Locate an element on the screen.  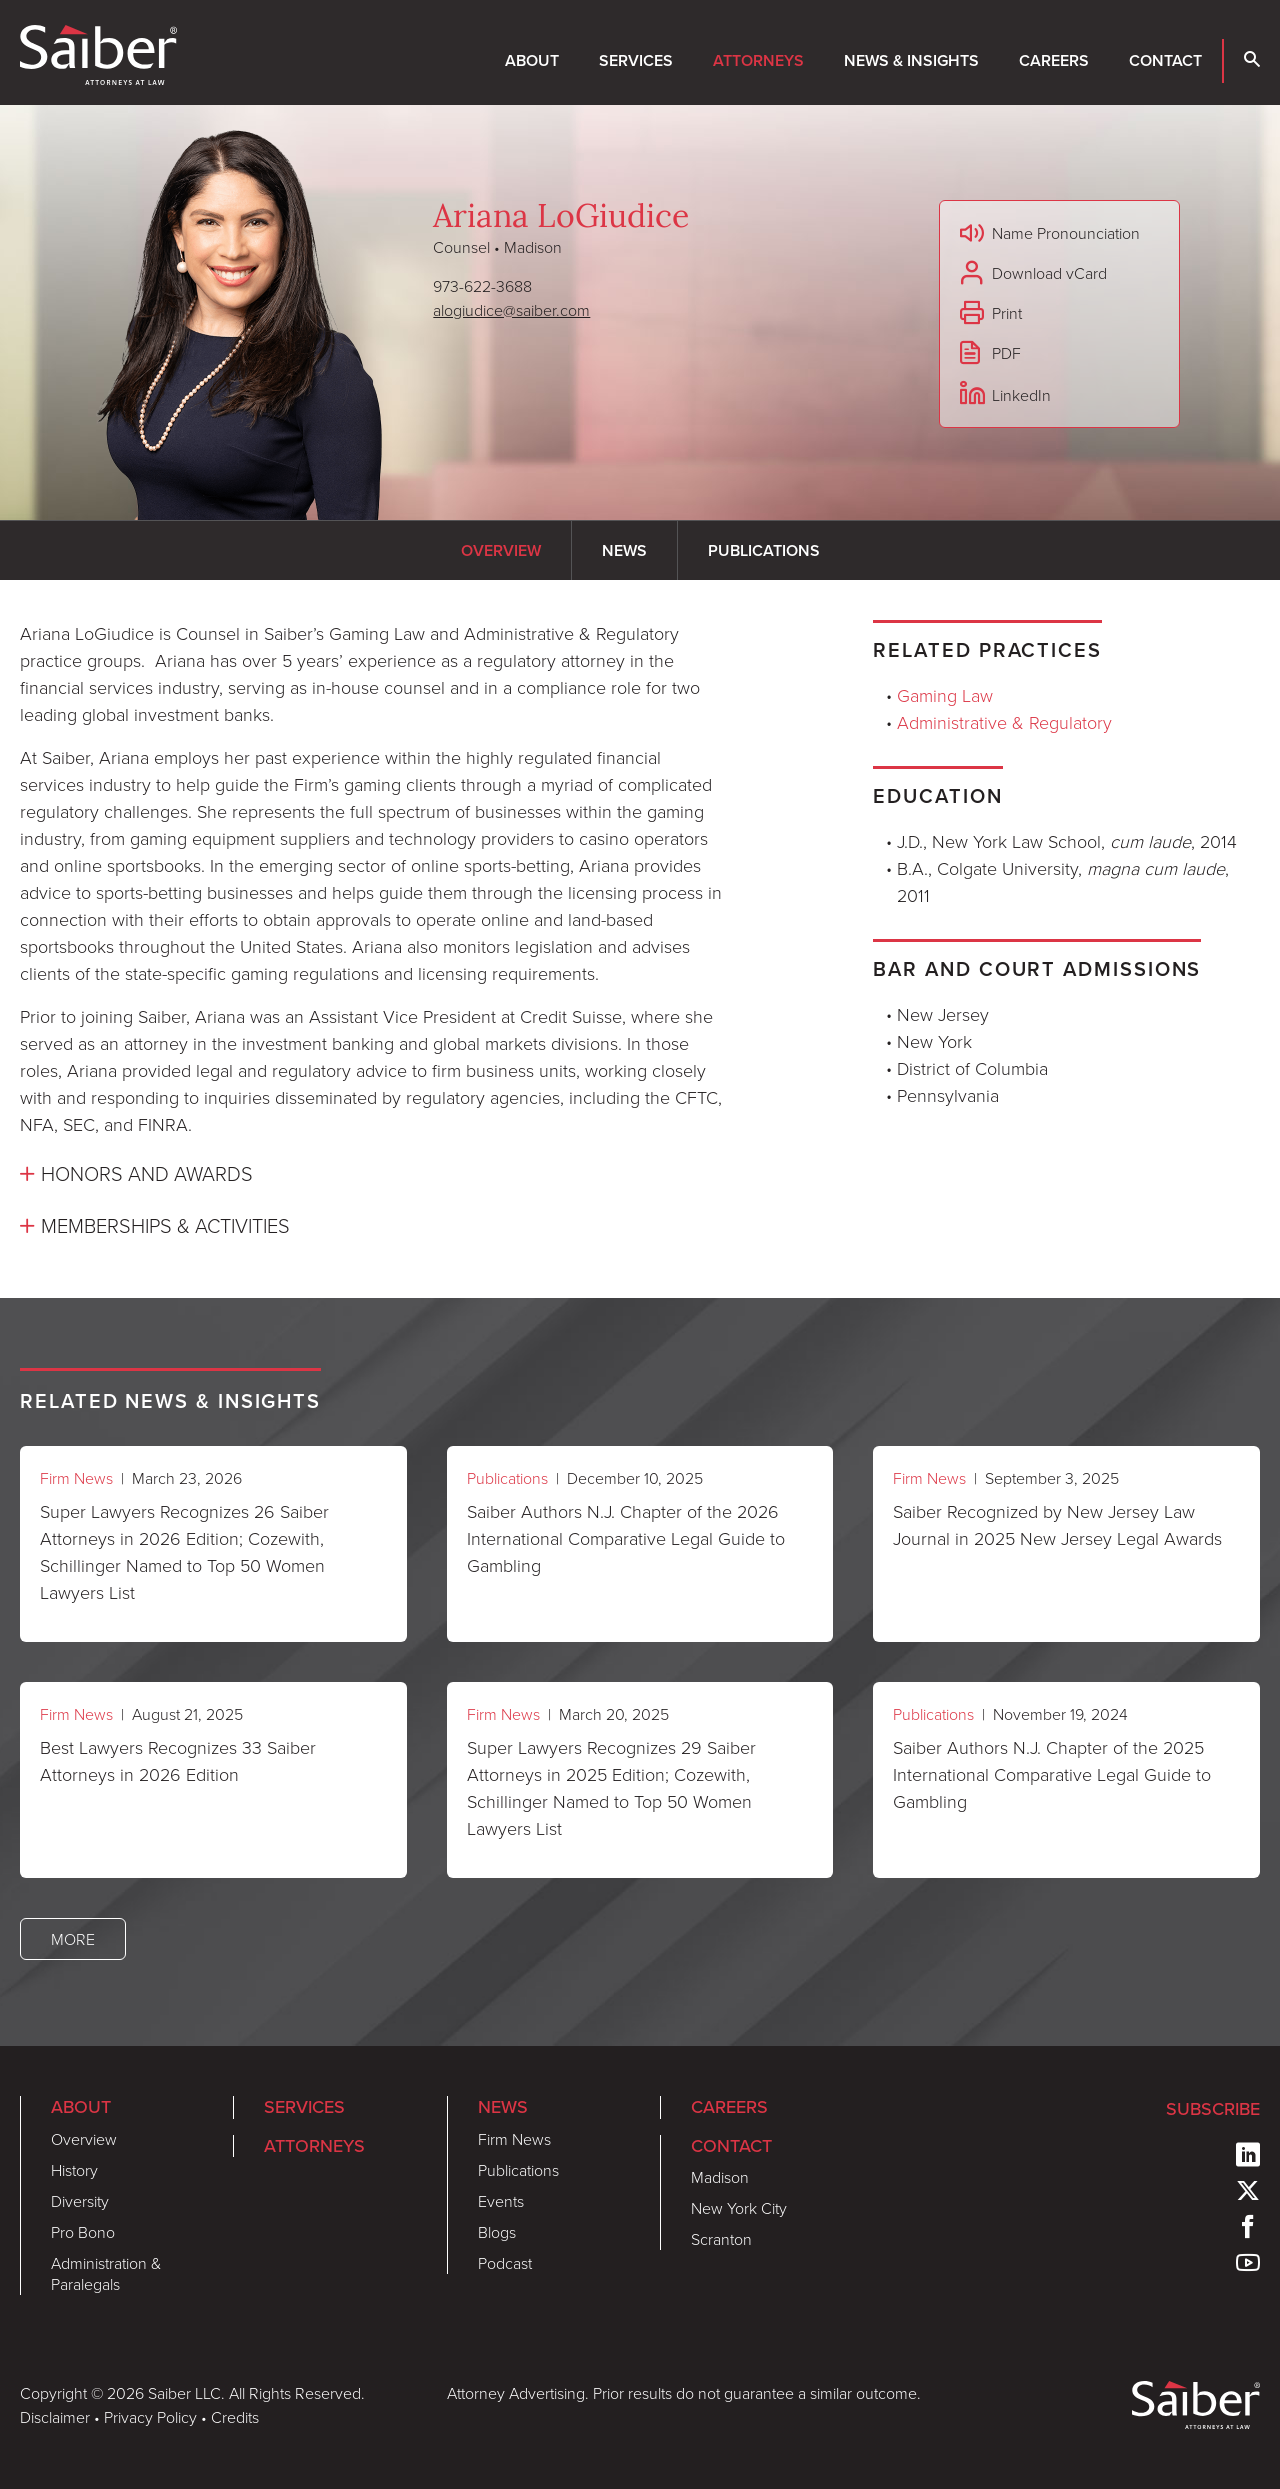
News is located at coordinates (503, 2107).